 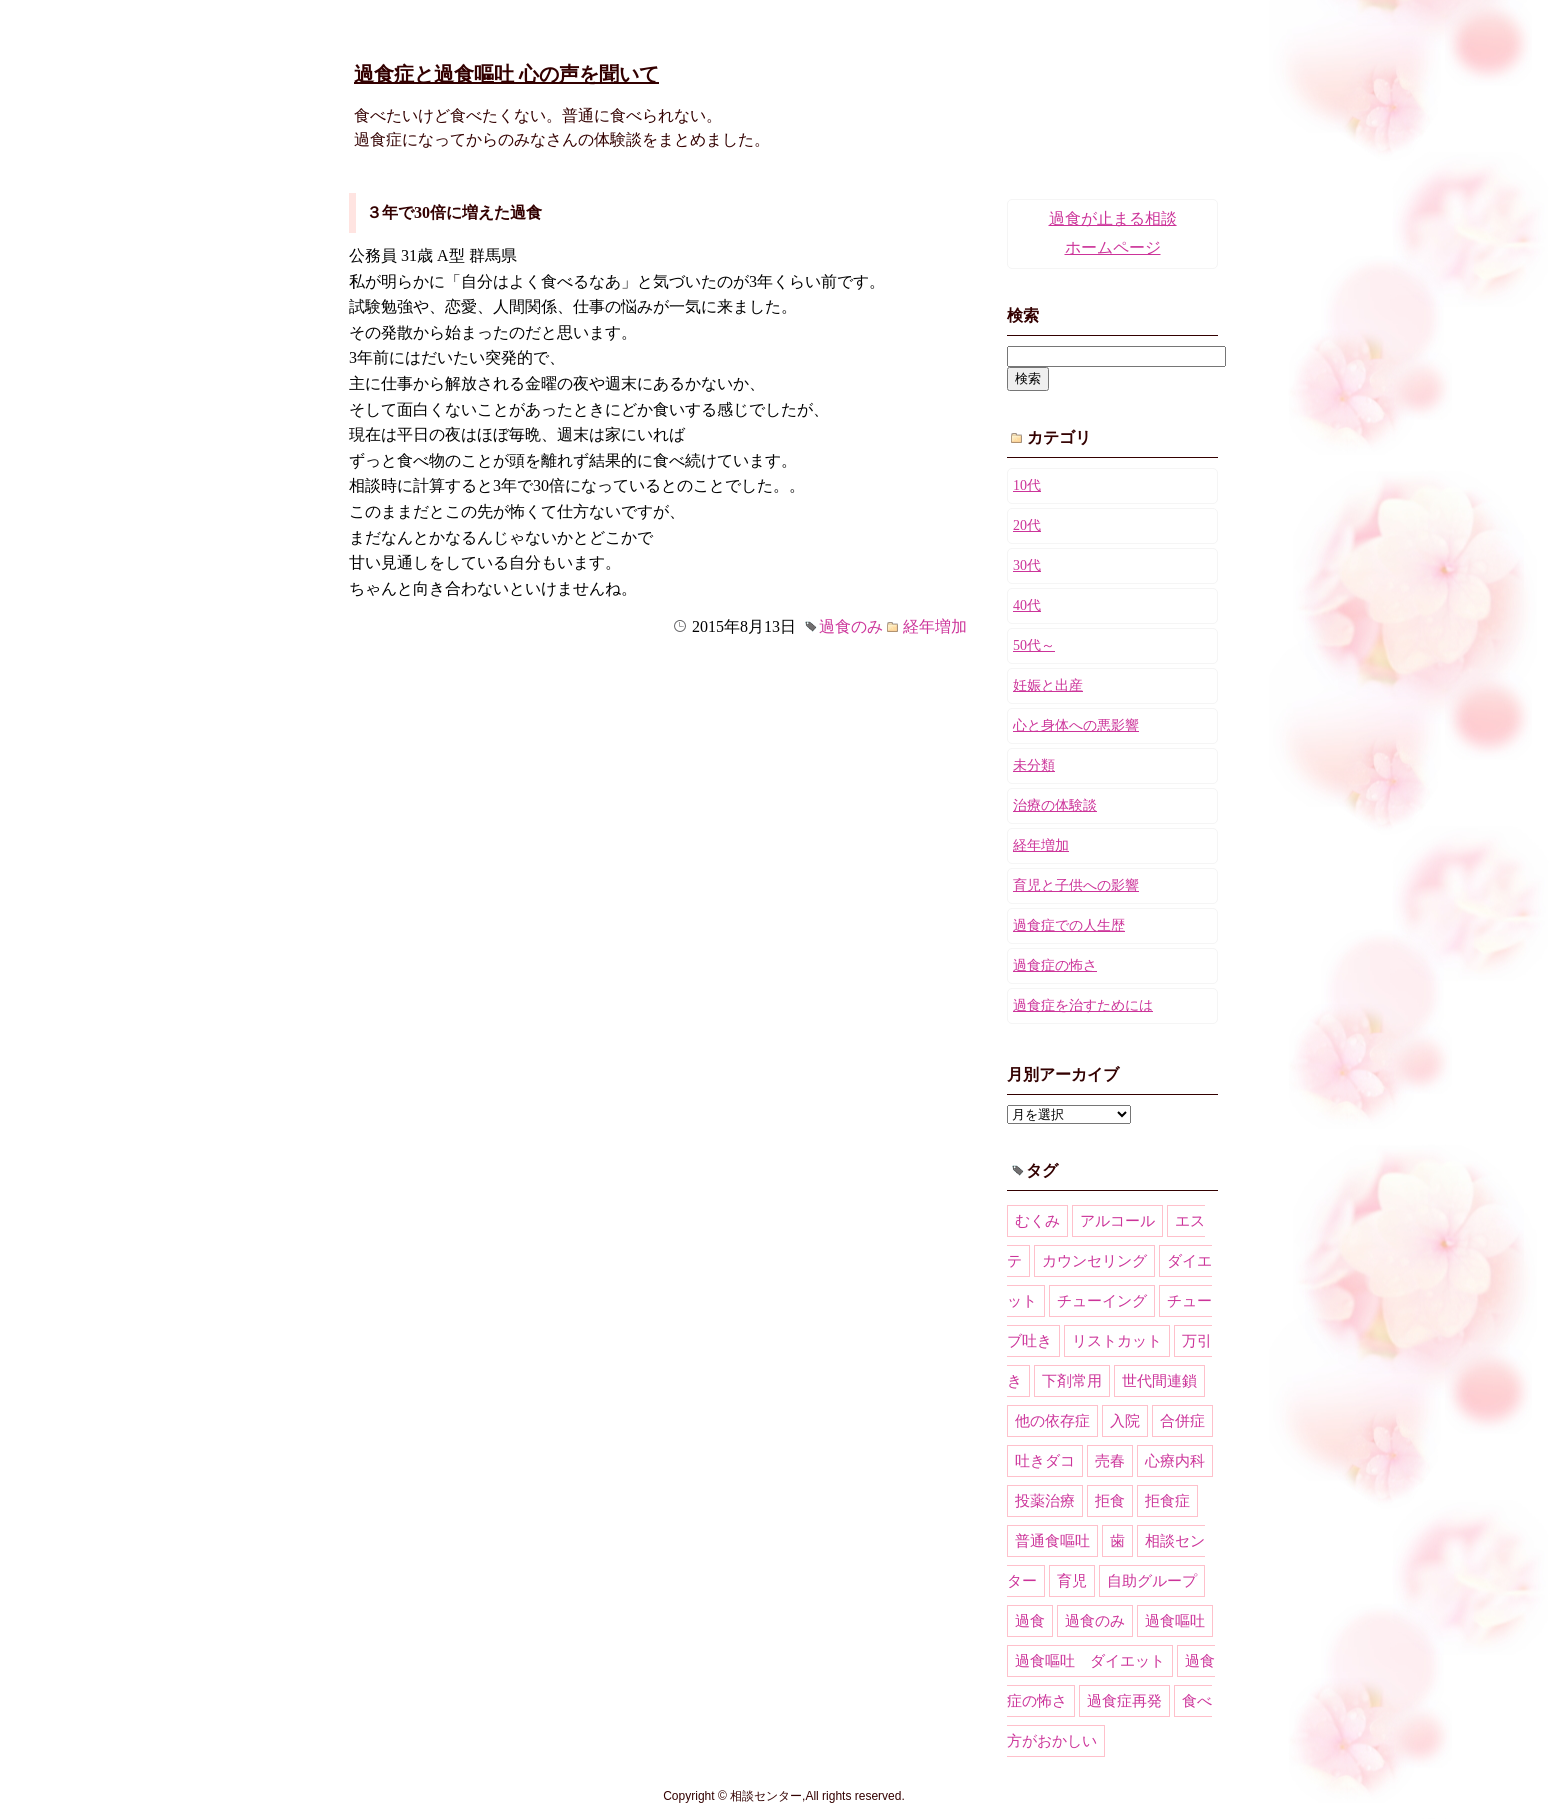 What do you see at coordinates (1027, 605) in the screenshot?
I see `40代` at bounding box center [1027, 605].